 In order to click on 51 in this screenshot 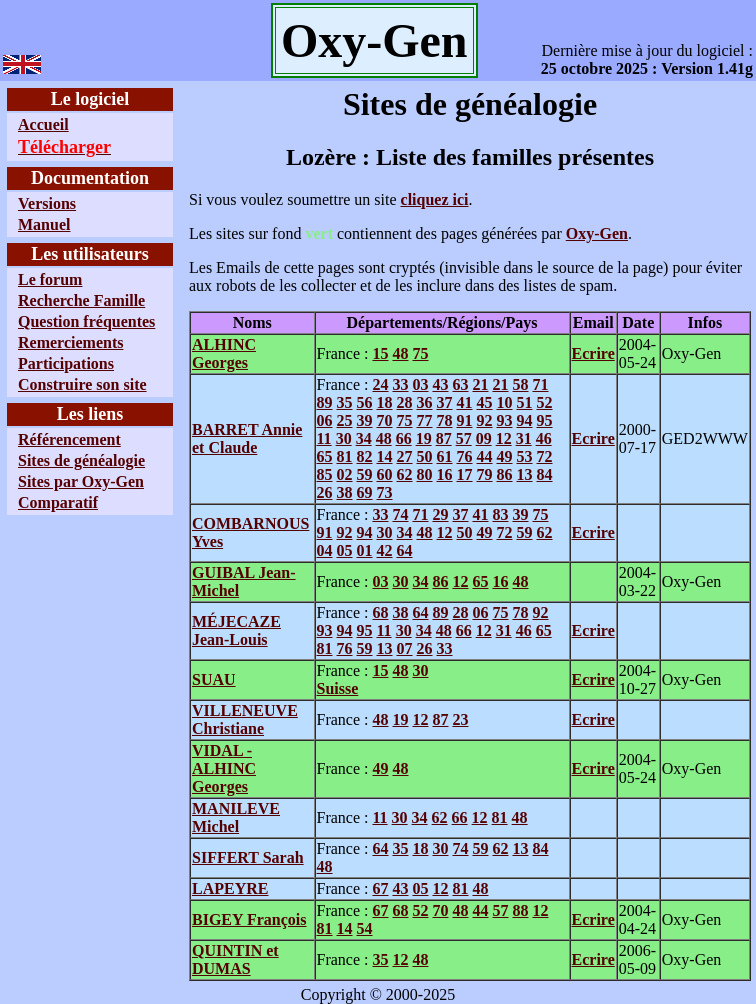, I will do `click(525, 402)`.